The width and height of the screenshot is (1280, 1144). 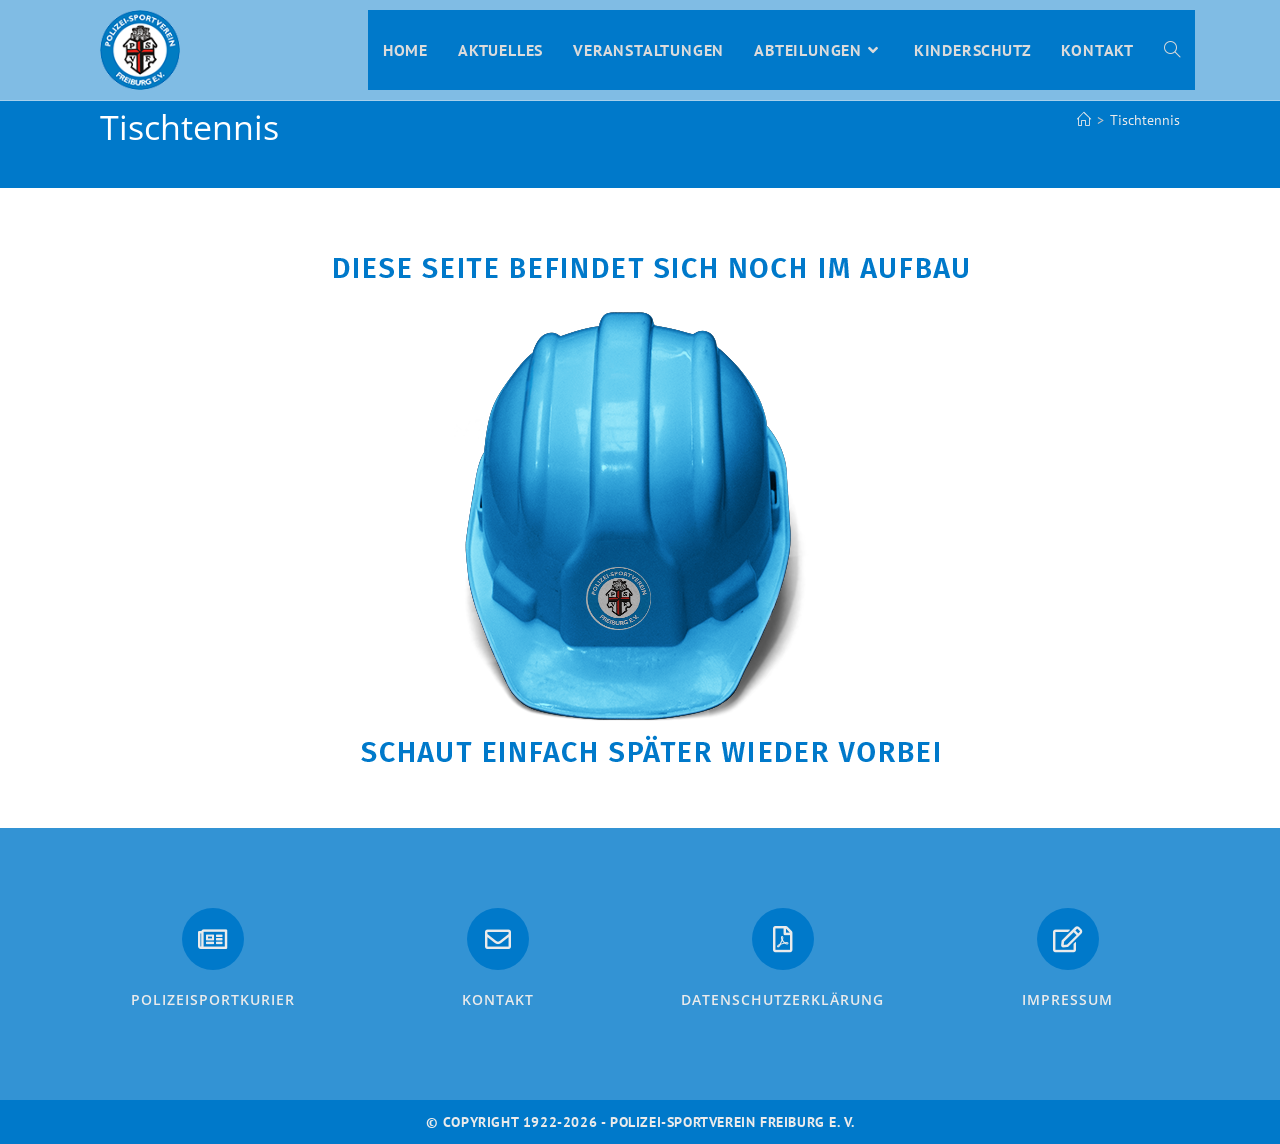 I want to click on [Datenschutzerklärung], so click(x=783, y=939).